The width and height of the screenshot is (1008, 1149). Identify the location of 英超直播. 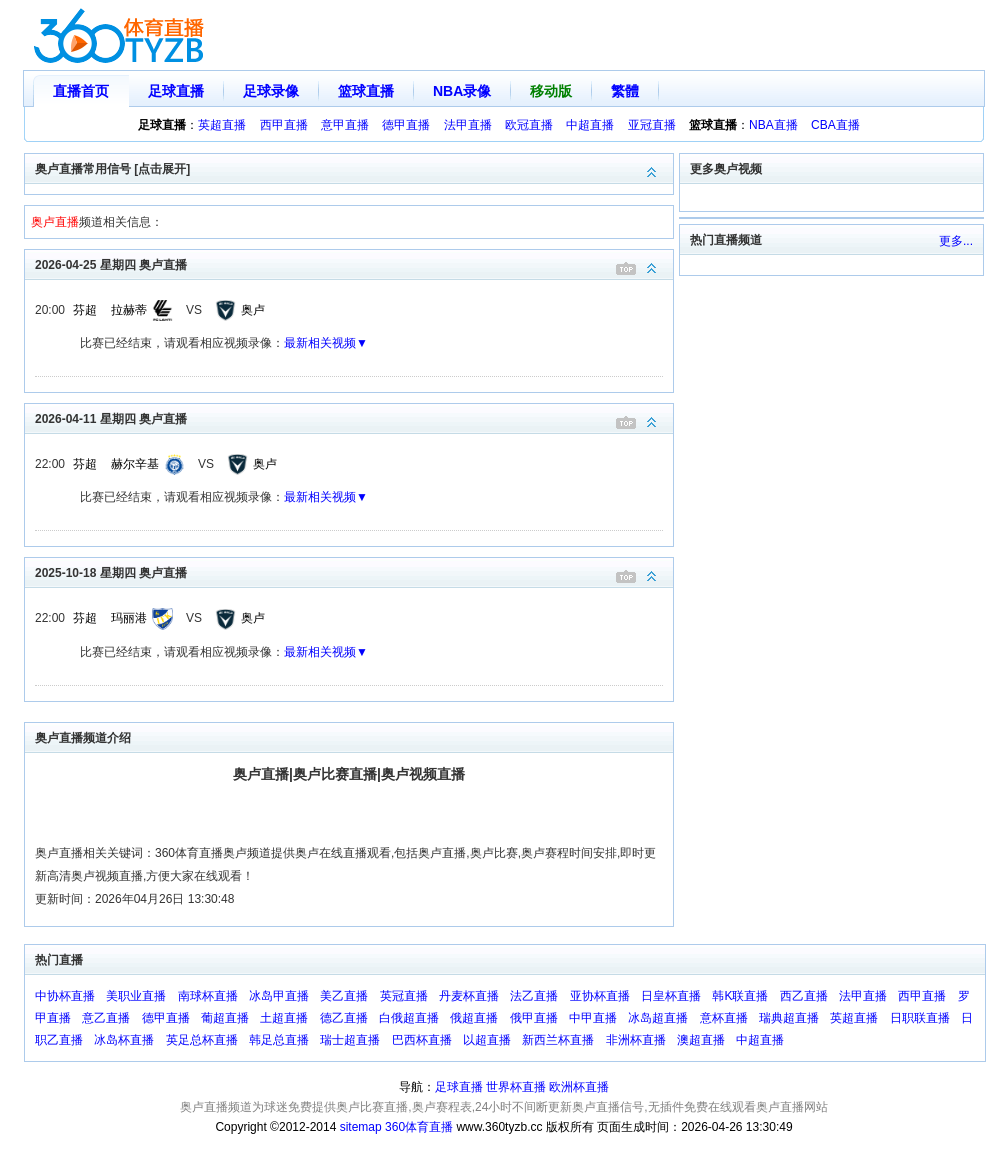
(222, 125).